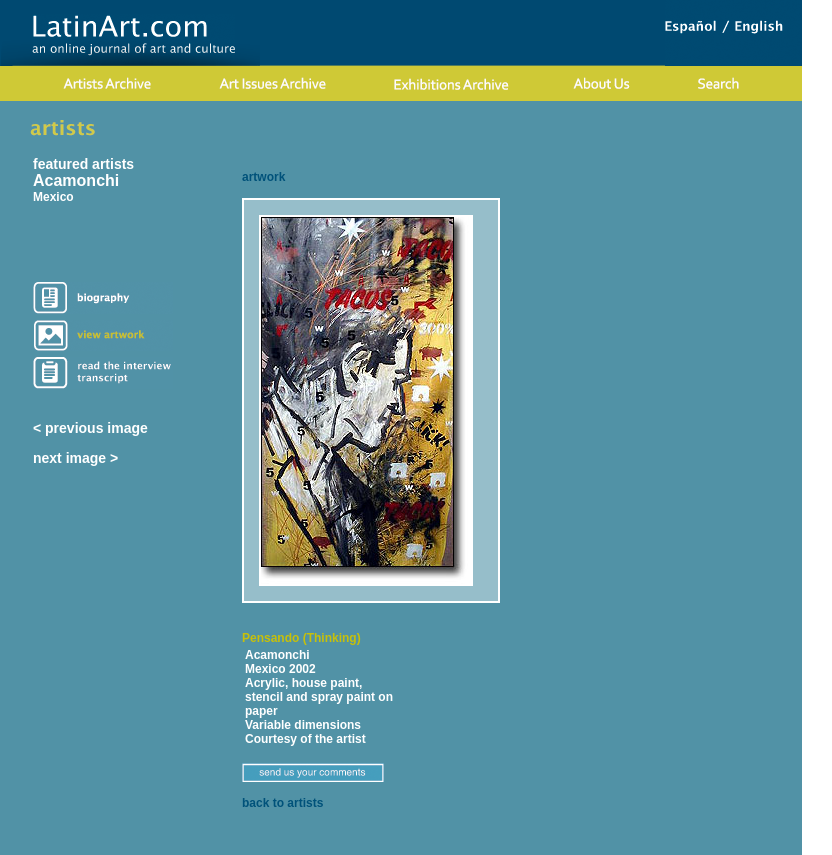  What do you see at coordinates (282, 803) in the screenshot?
I see `back to artists` at bounding box center [282, 803].